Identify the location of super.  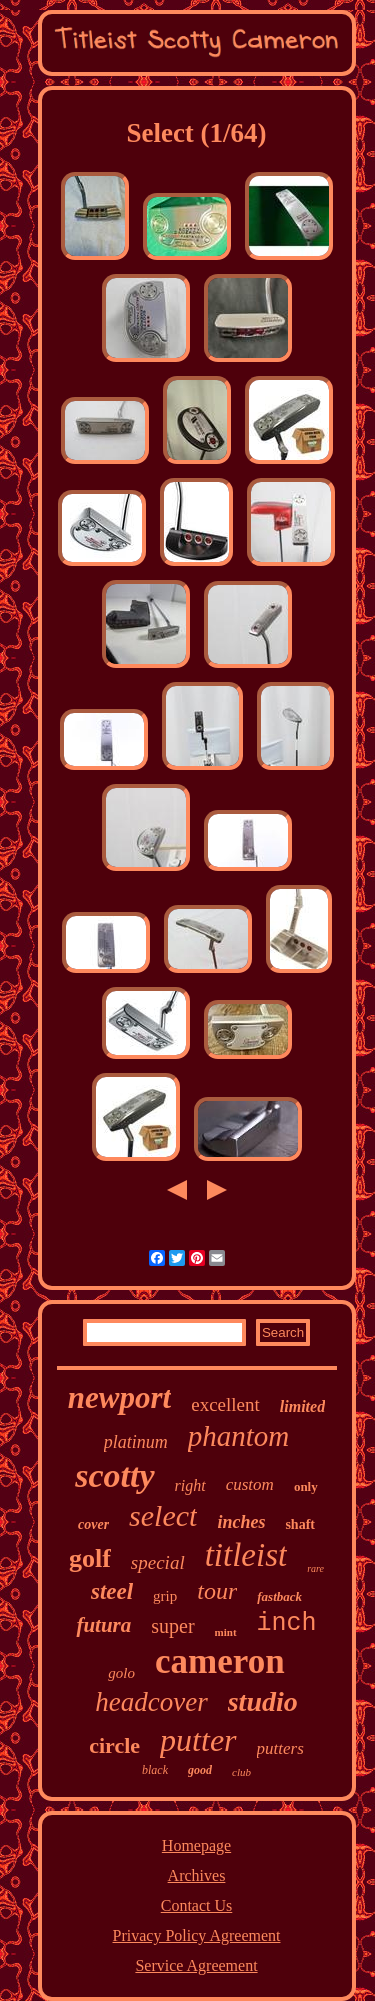
(172, 1626).